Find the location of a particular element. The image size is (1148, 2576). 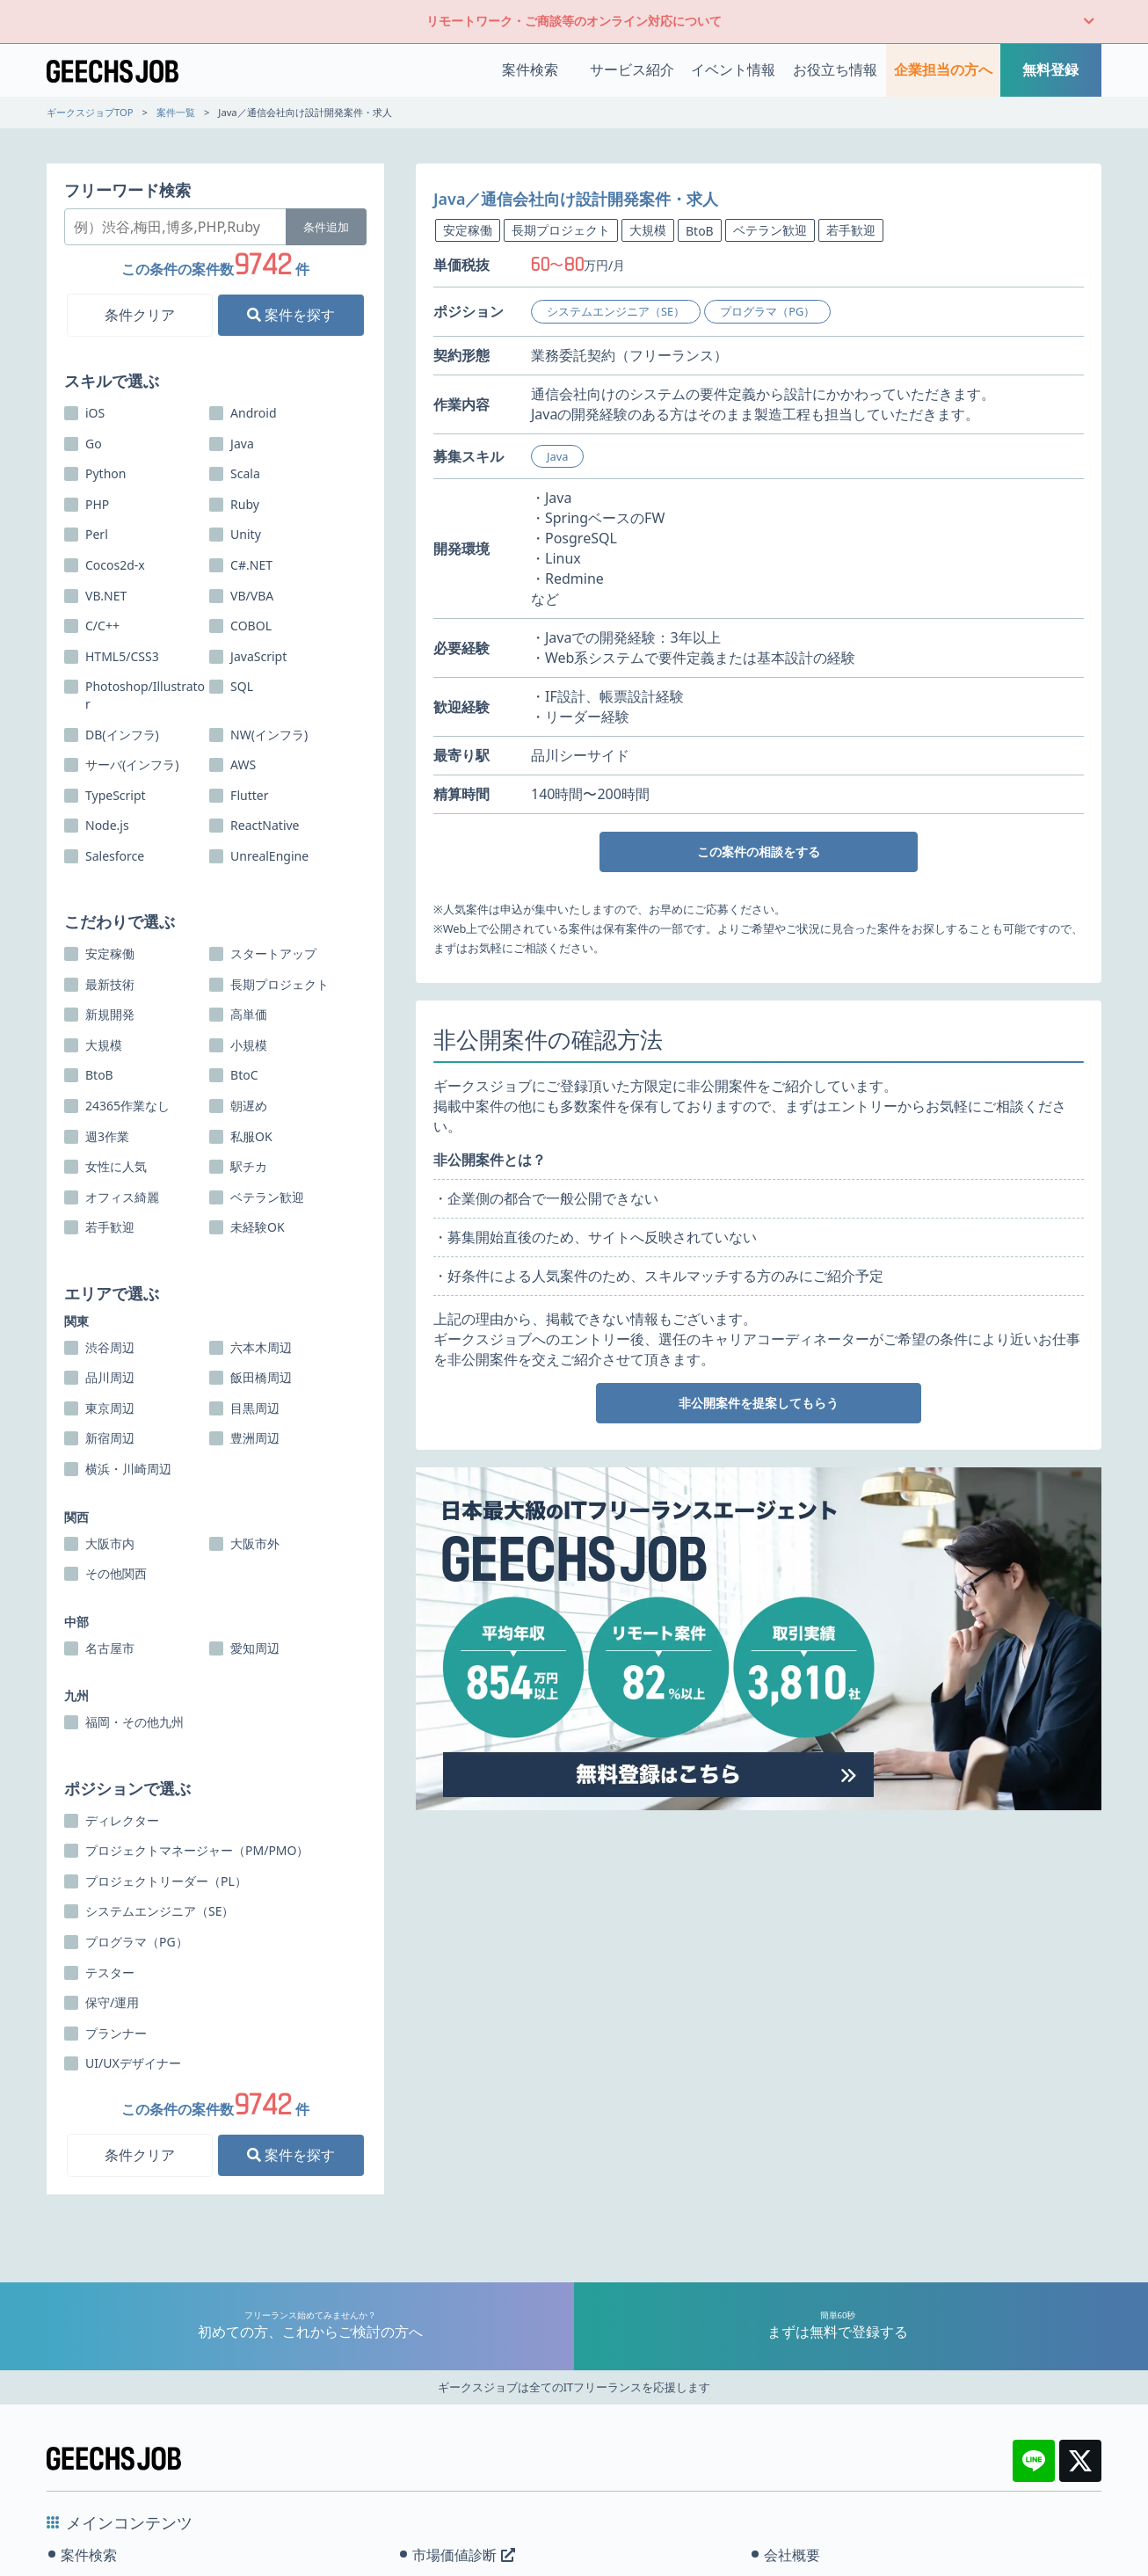

市場価値診断 is located at coordinates (463, 2555).